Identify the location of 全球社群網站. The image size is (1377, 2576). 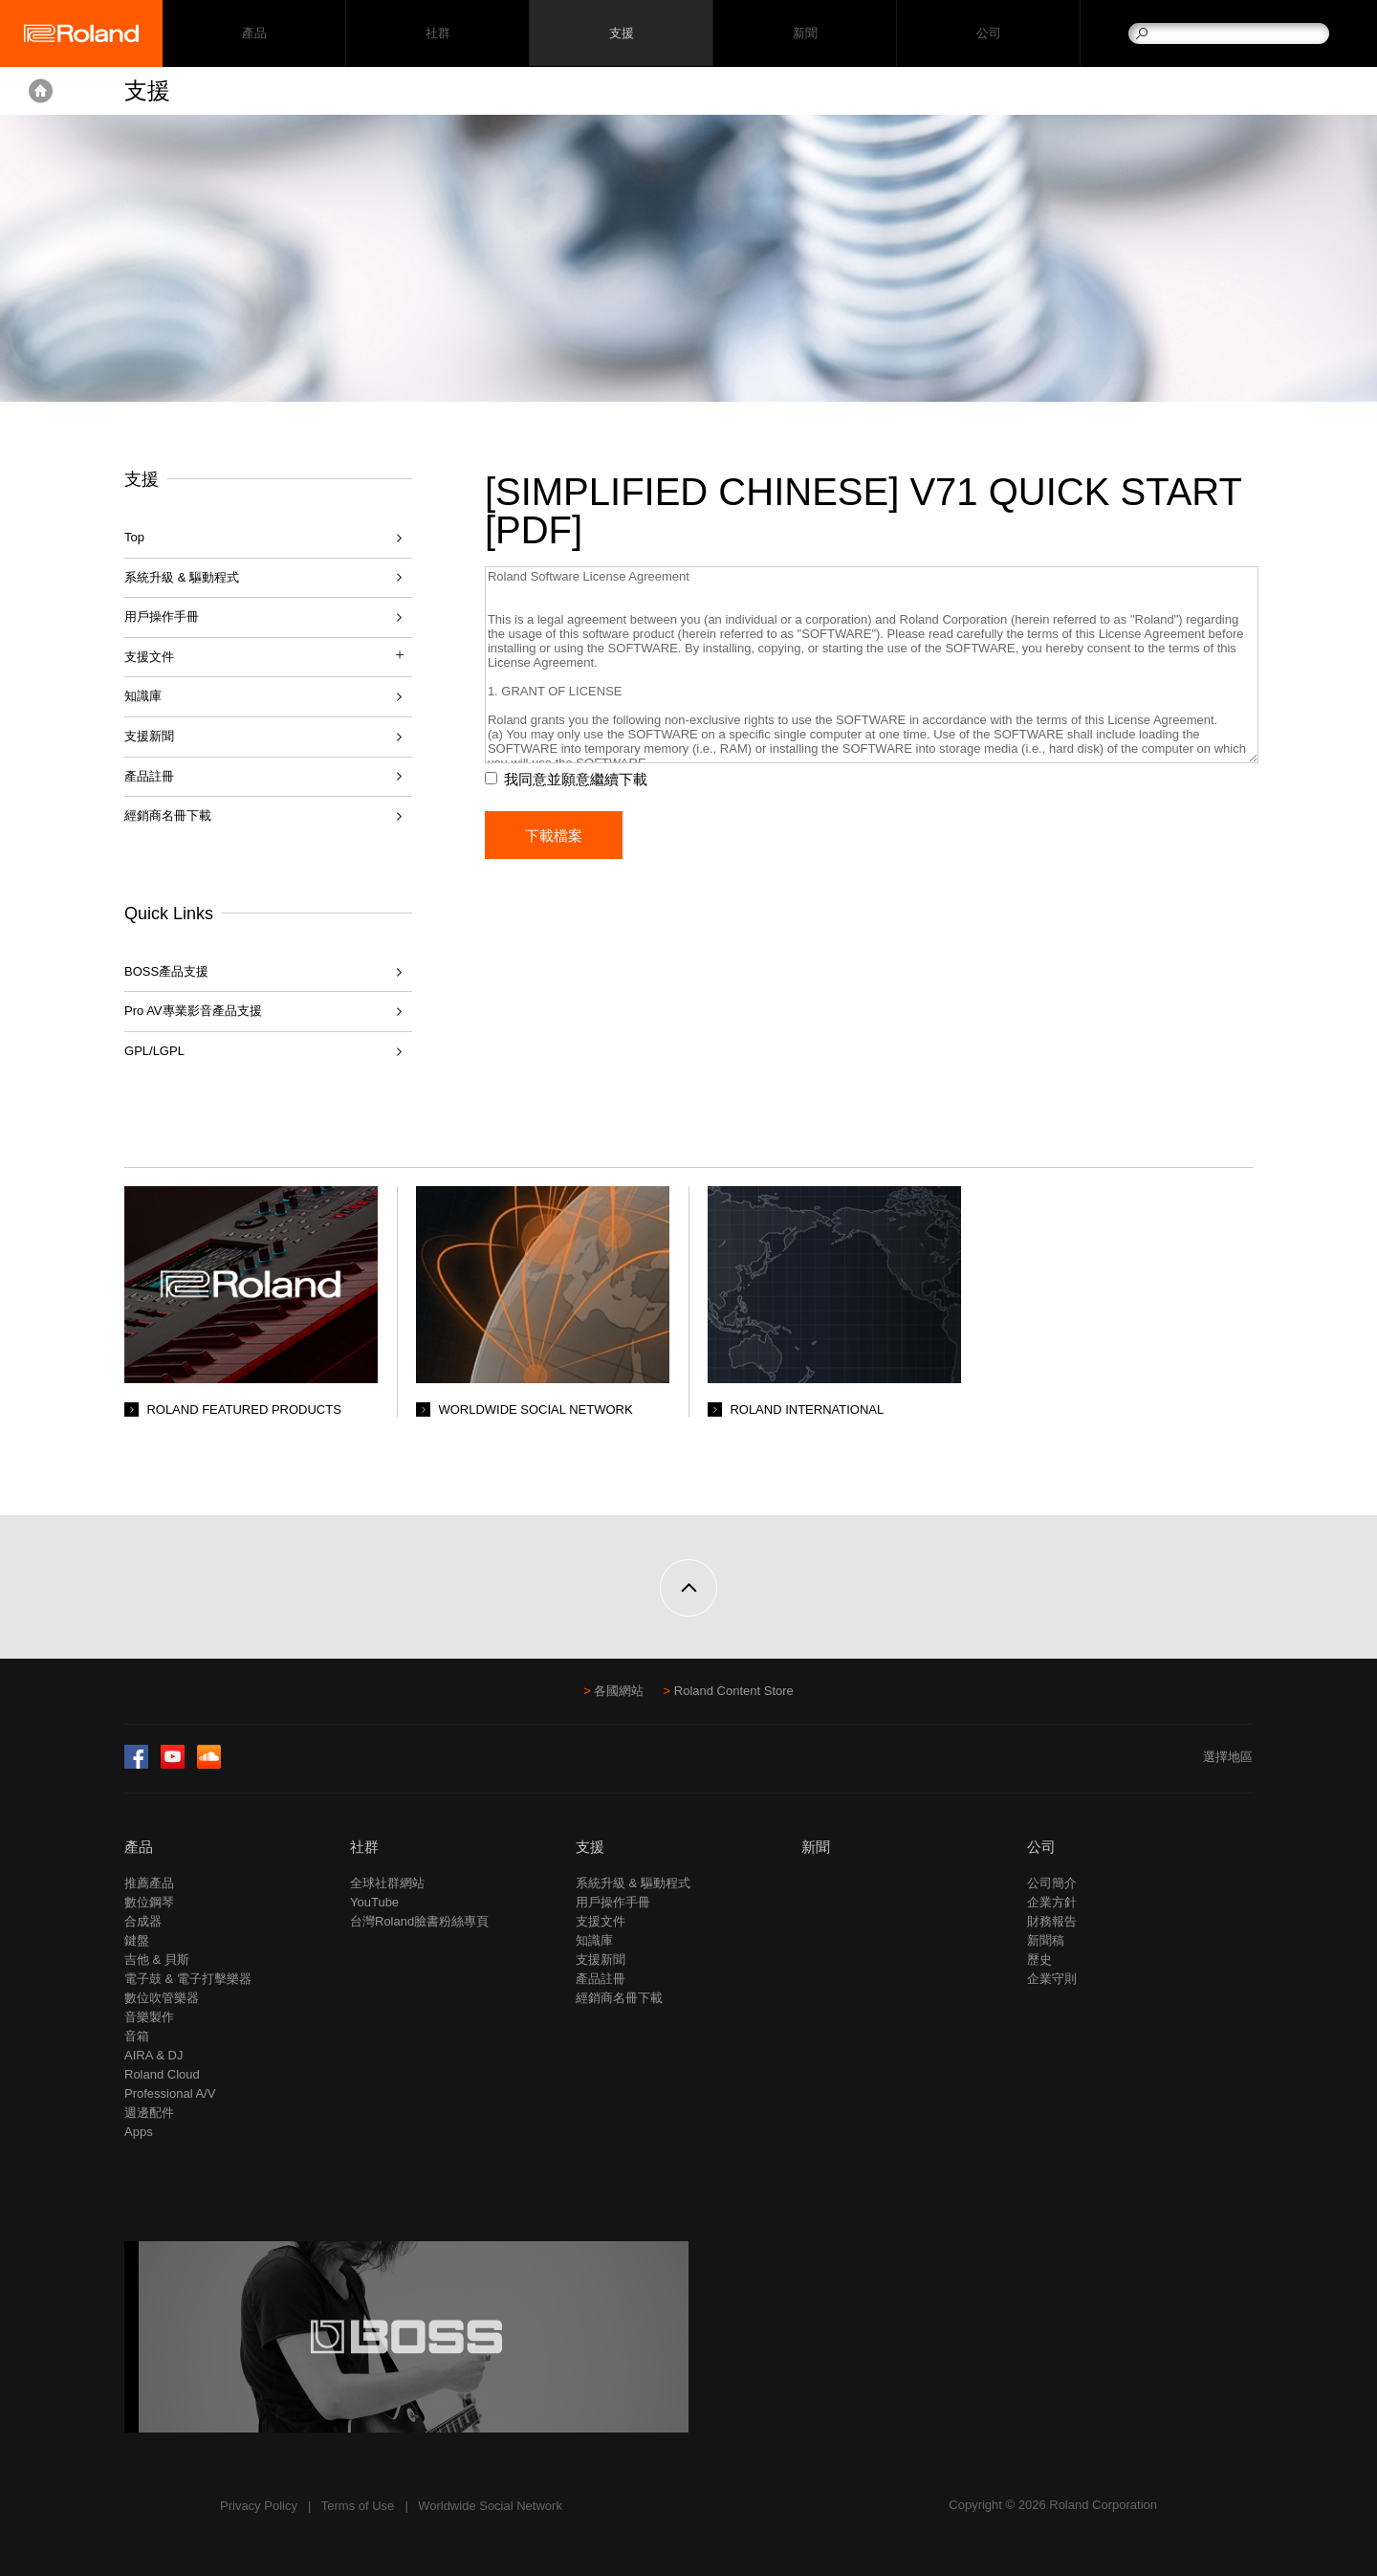
(387, 1883).